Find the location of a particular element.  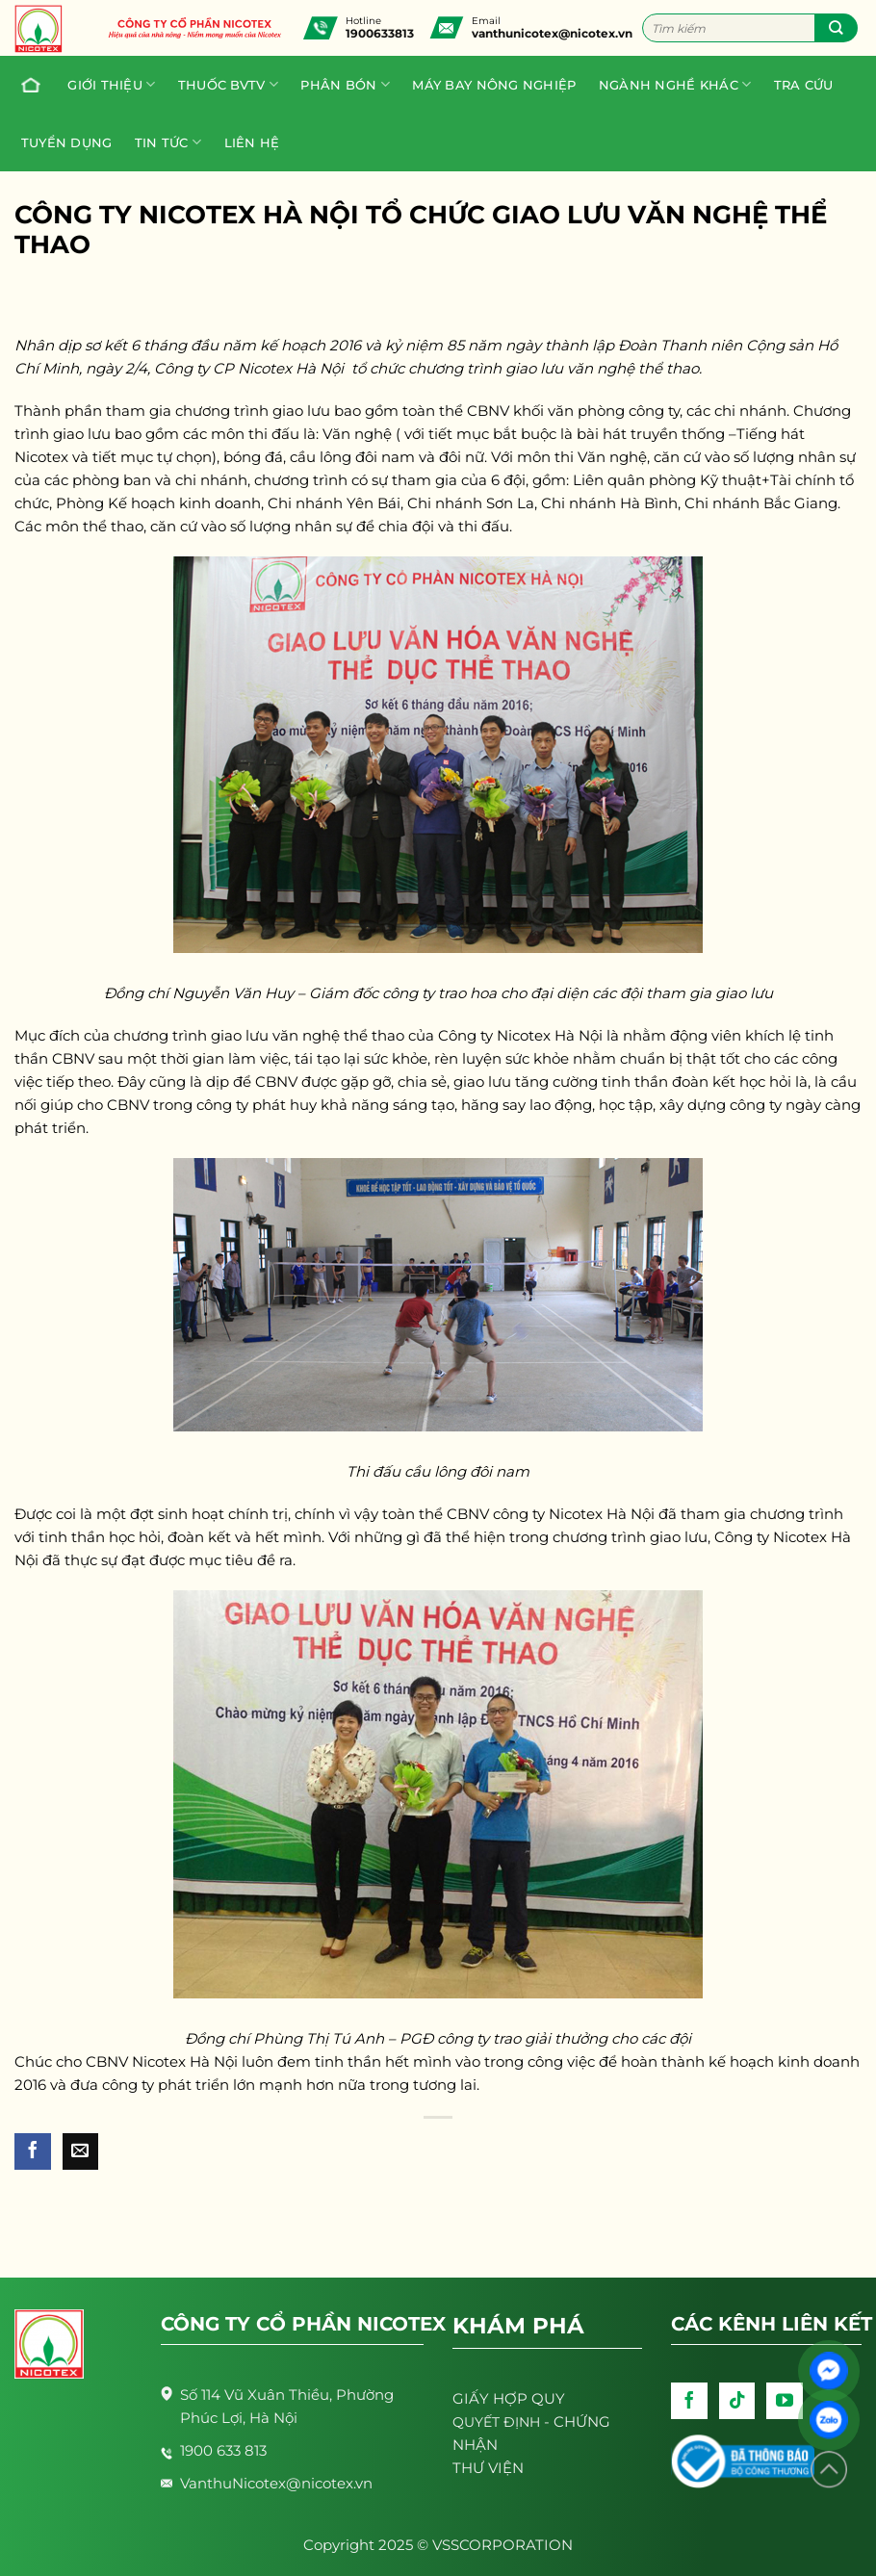

[Submit] is located at coordinates (836, 27).